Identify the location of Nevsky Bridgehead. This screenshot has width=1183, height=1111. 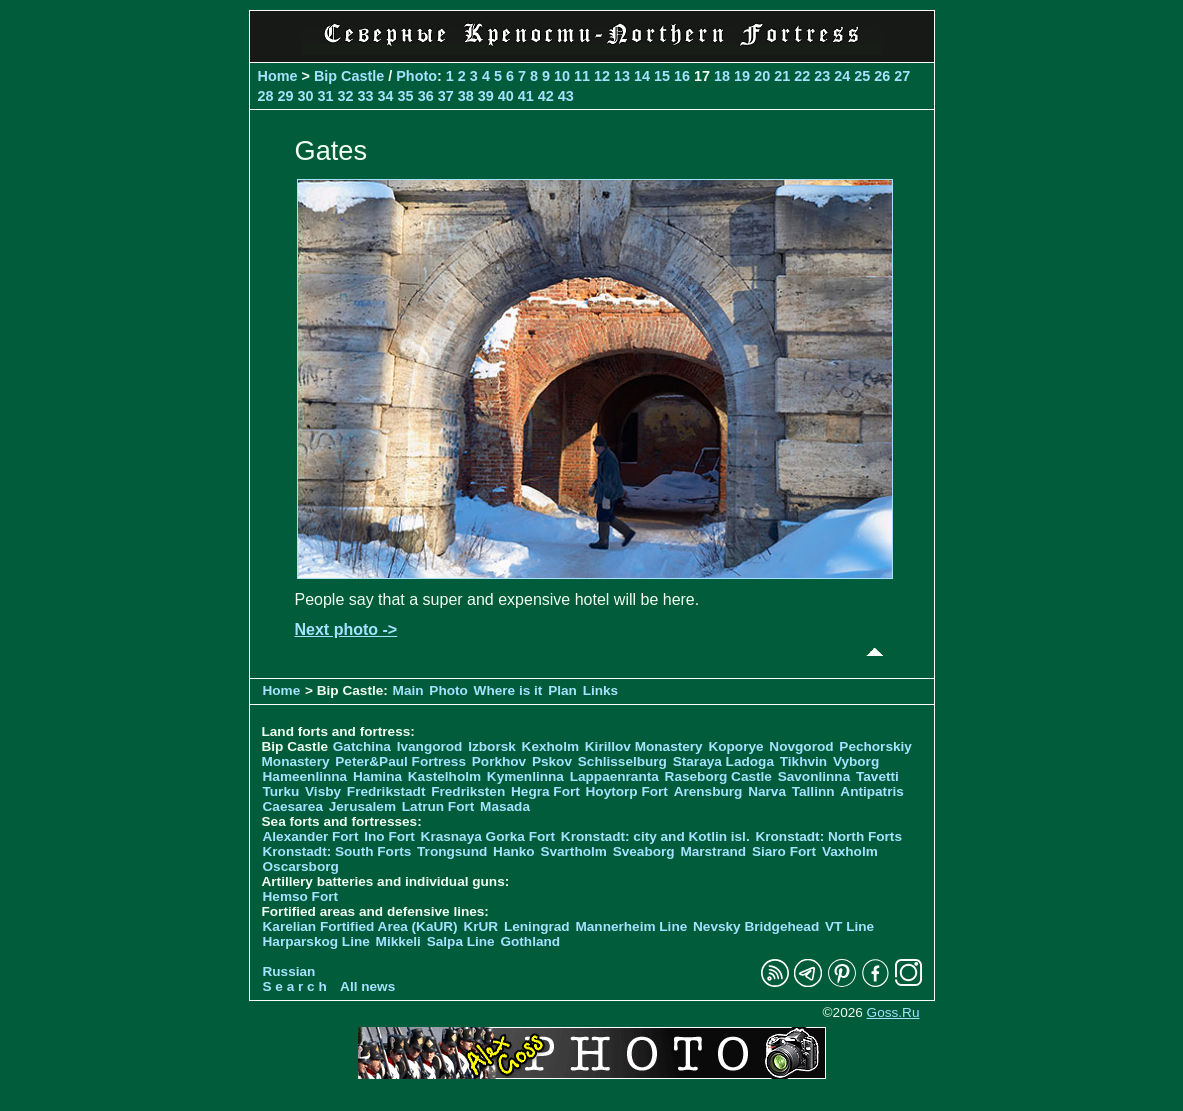
(756, 926).